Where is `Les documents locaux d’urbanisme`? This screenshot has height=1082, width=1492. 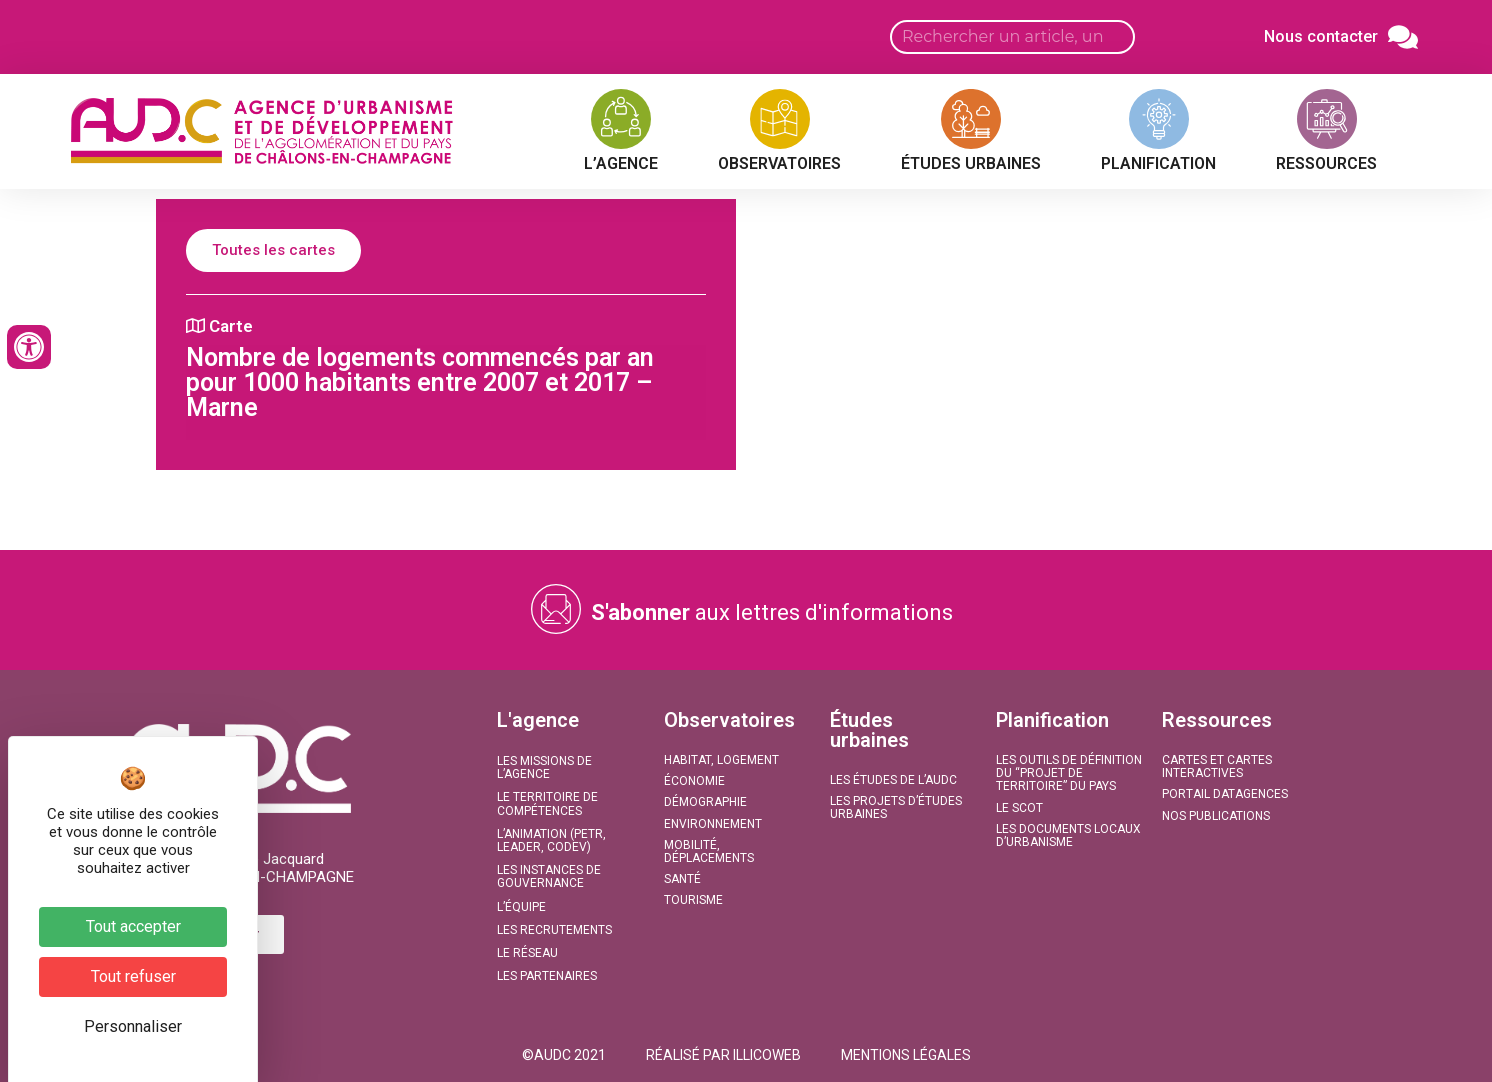
Les documents locaux d’urbanisme is located at coordinates (1068, 835).